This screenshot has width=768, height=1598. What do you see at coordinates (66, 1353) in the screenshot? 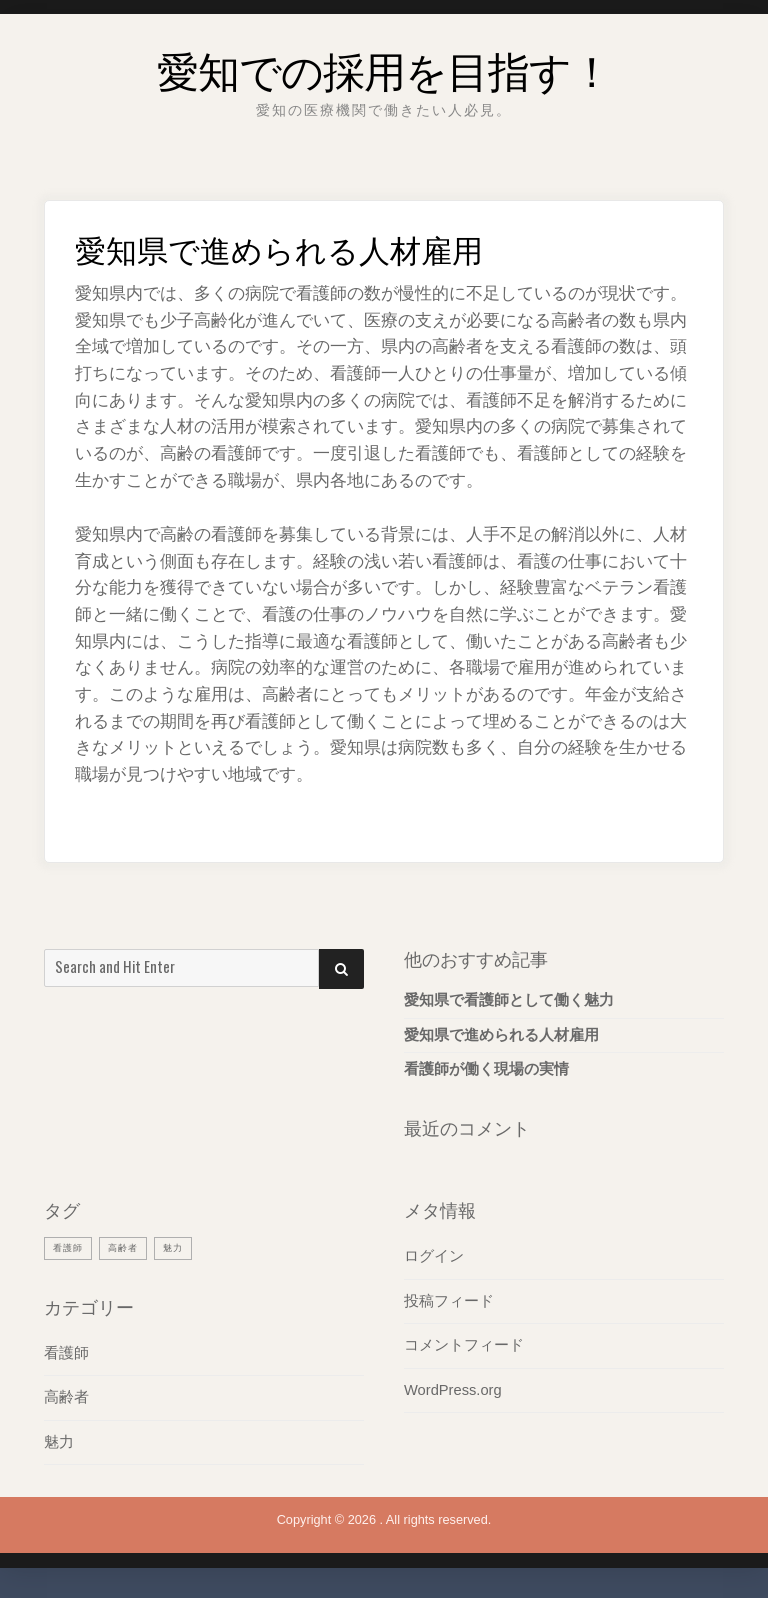
I see `看護師` at bounding box center [66, 1353].